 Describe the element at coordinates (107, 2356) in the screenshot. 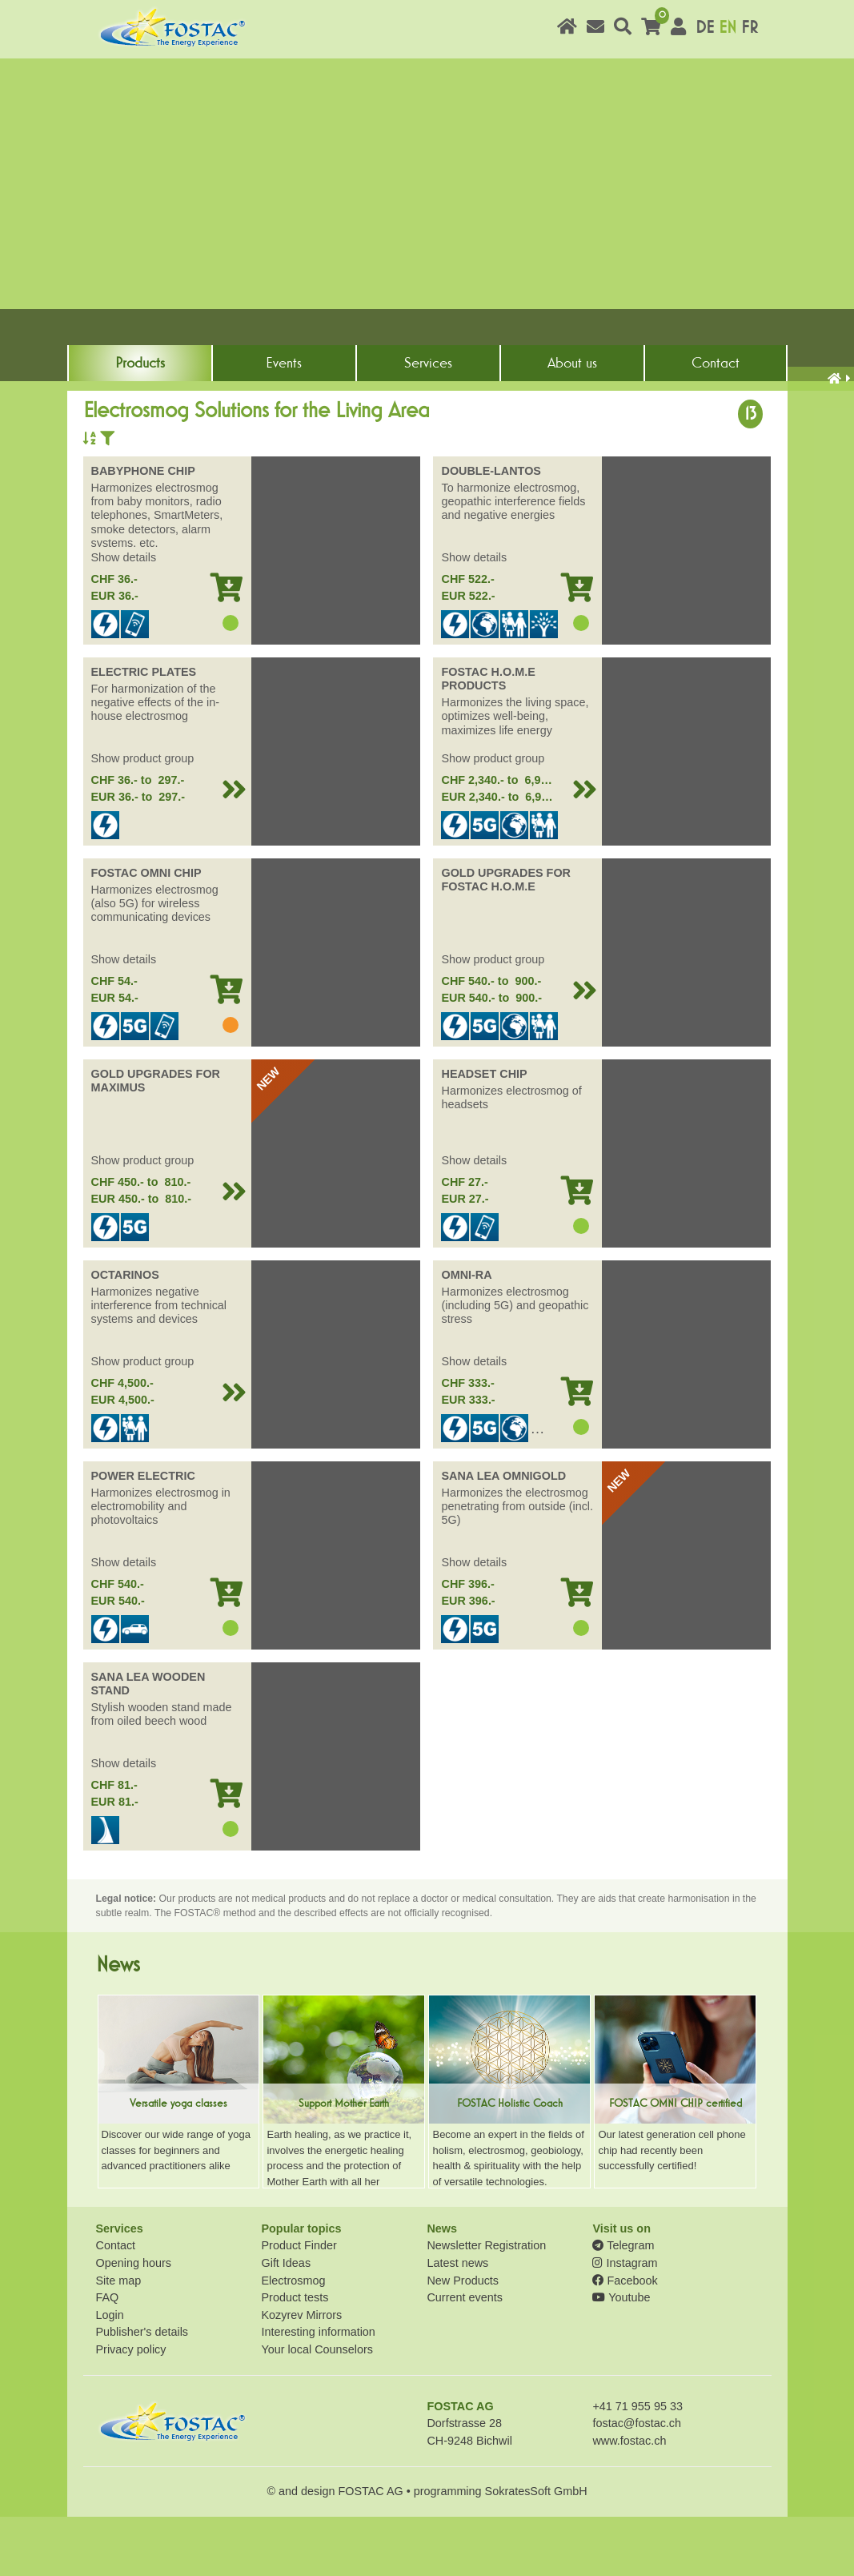

I see `FAQ` at that location.